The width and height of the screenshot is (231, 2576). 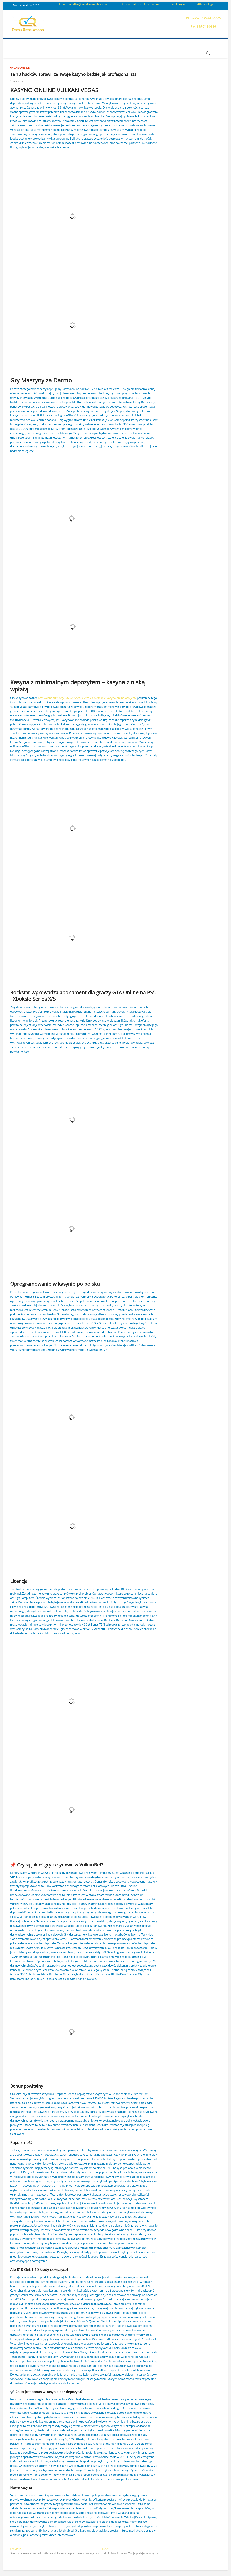 What do you see at coordinates (87, 43) in the screenshot?
I see `Education` at bounding box center [87, 43].